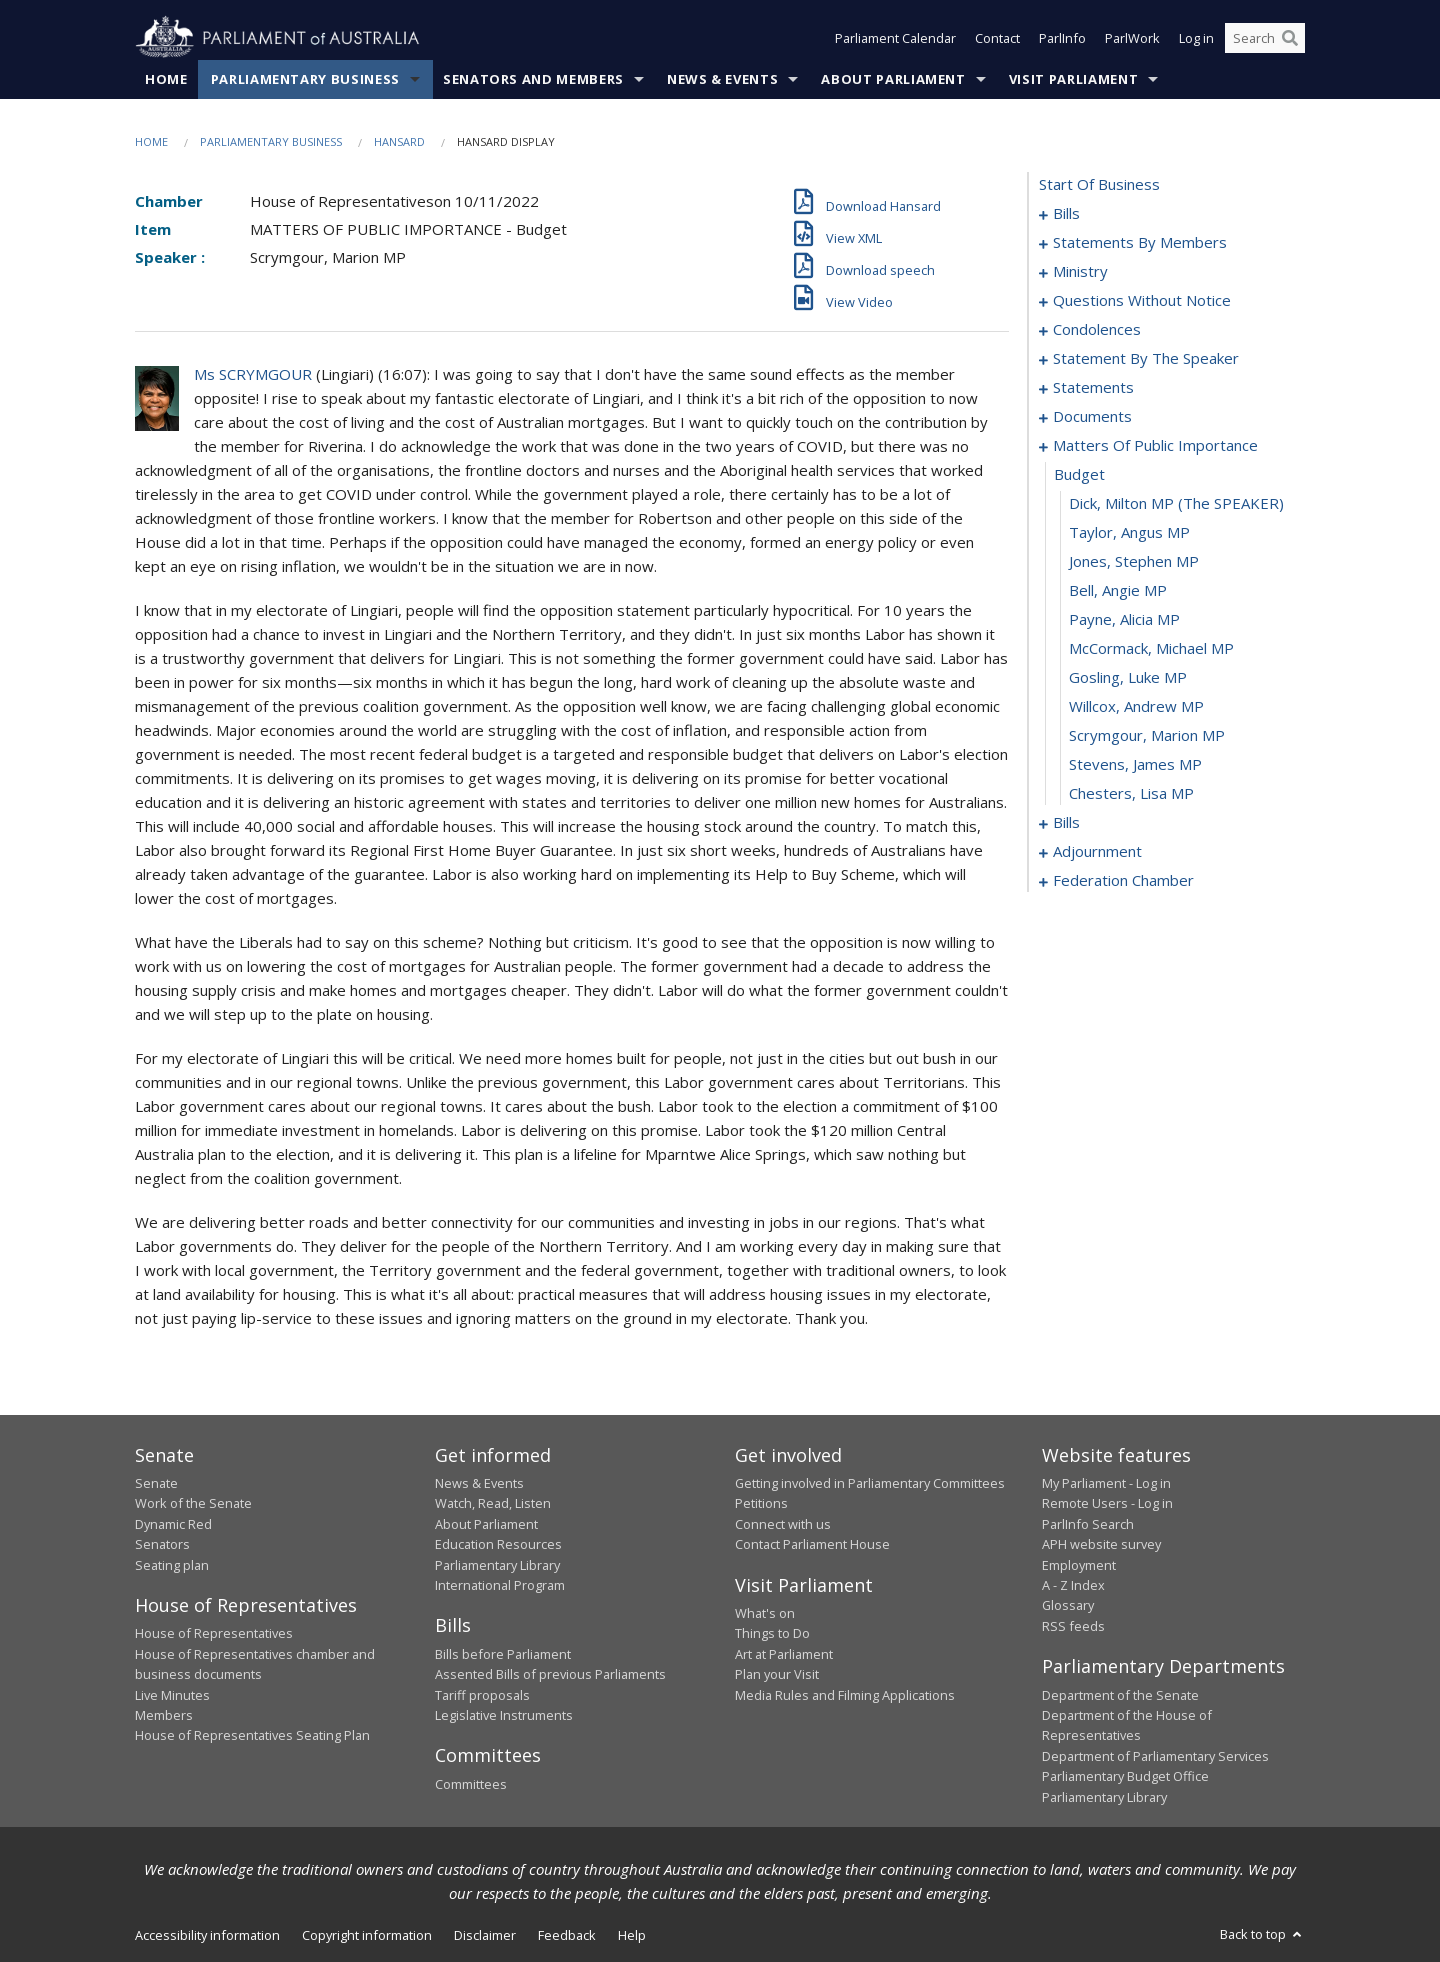 Image resolution: width=1440 pixels, height=1962 pixels. I want to click on Employment, so click(1079, 1565).